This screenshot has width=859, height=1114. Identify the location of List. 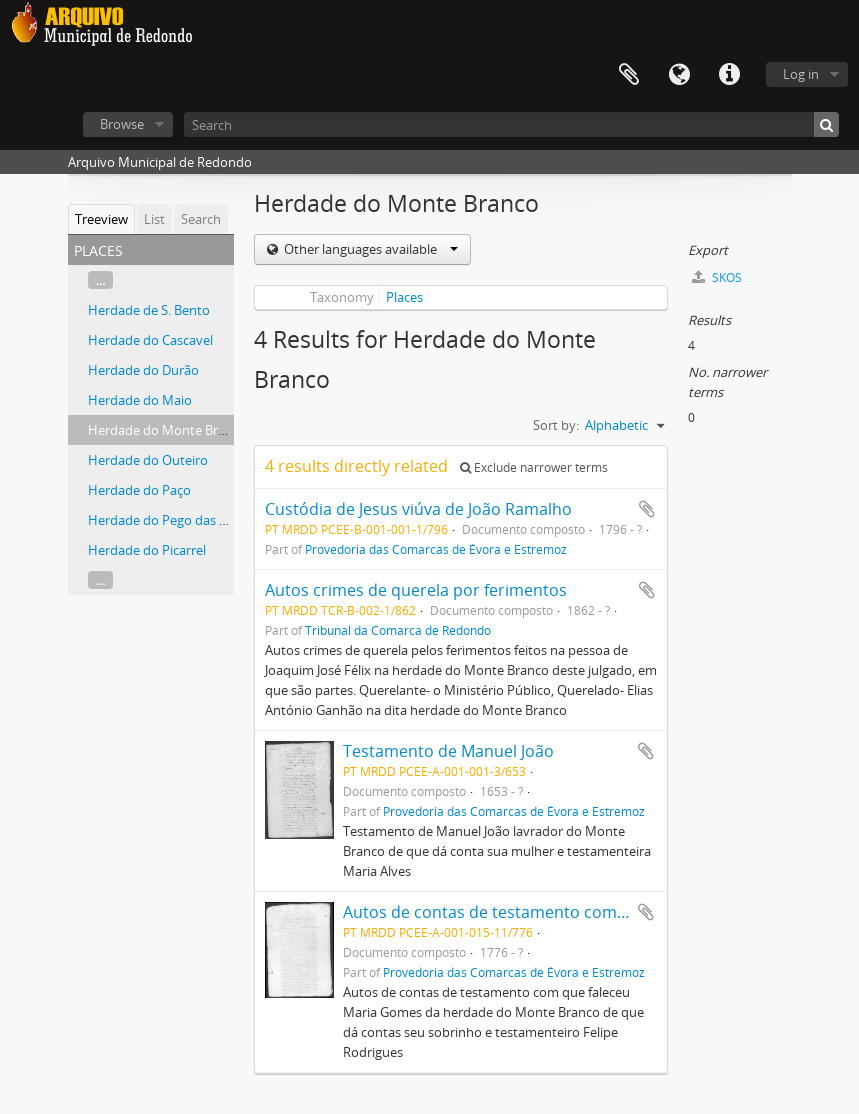
(154, 219).